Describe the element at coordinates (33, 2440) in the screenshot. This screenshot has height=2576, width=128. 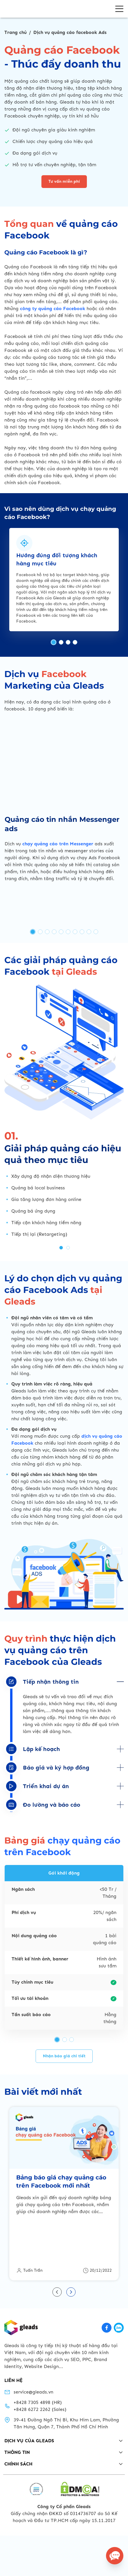
I see `service@gleads.vn` at that location.